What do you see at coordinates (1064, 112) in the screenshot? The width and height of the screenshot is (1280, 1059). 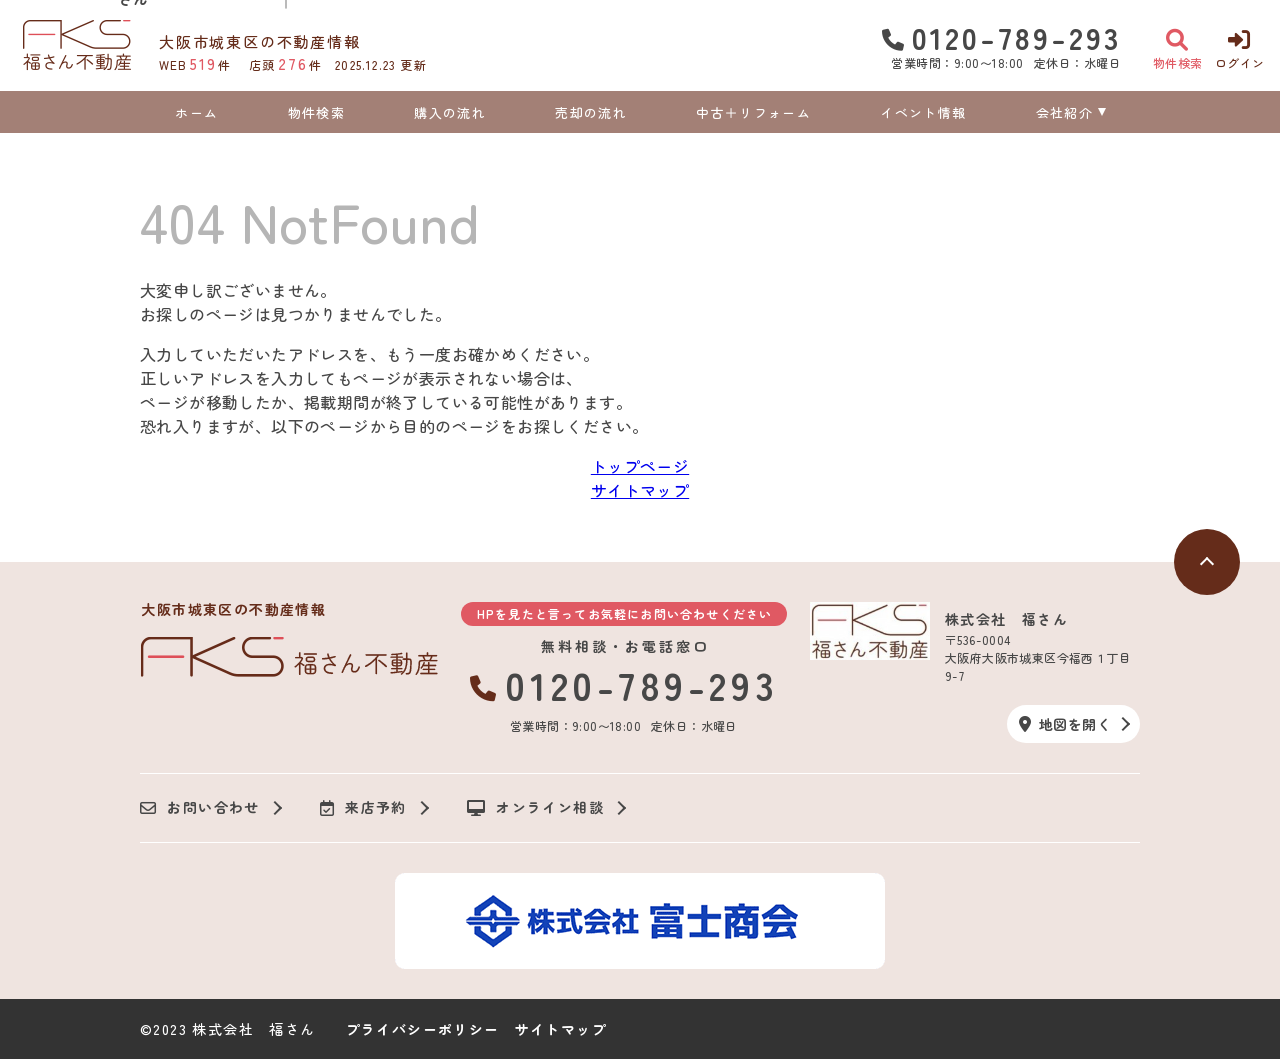 I see `会社紹介` at bounding box center [1064, 112].